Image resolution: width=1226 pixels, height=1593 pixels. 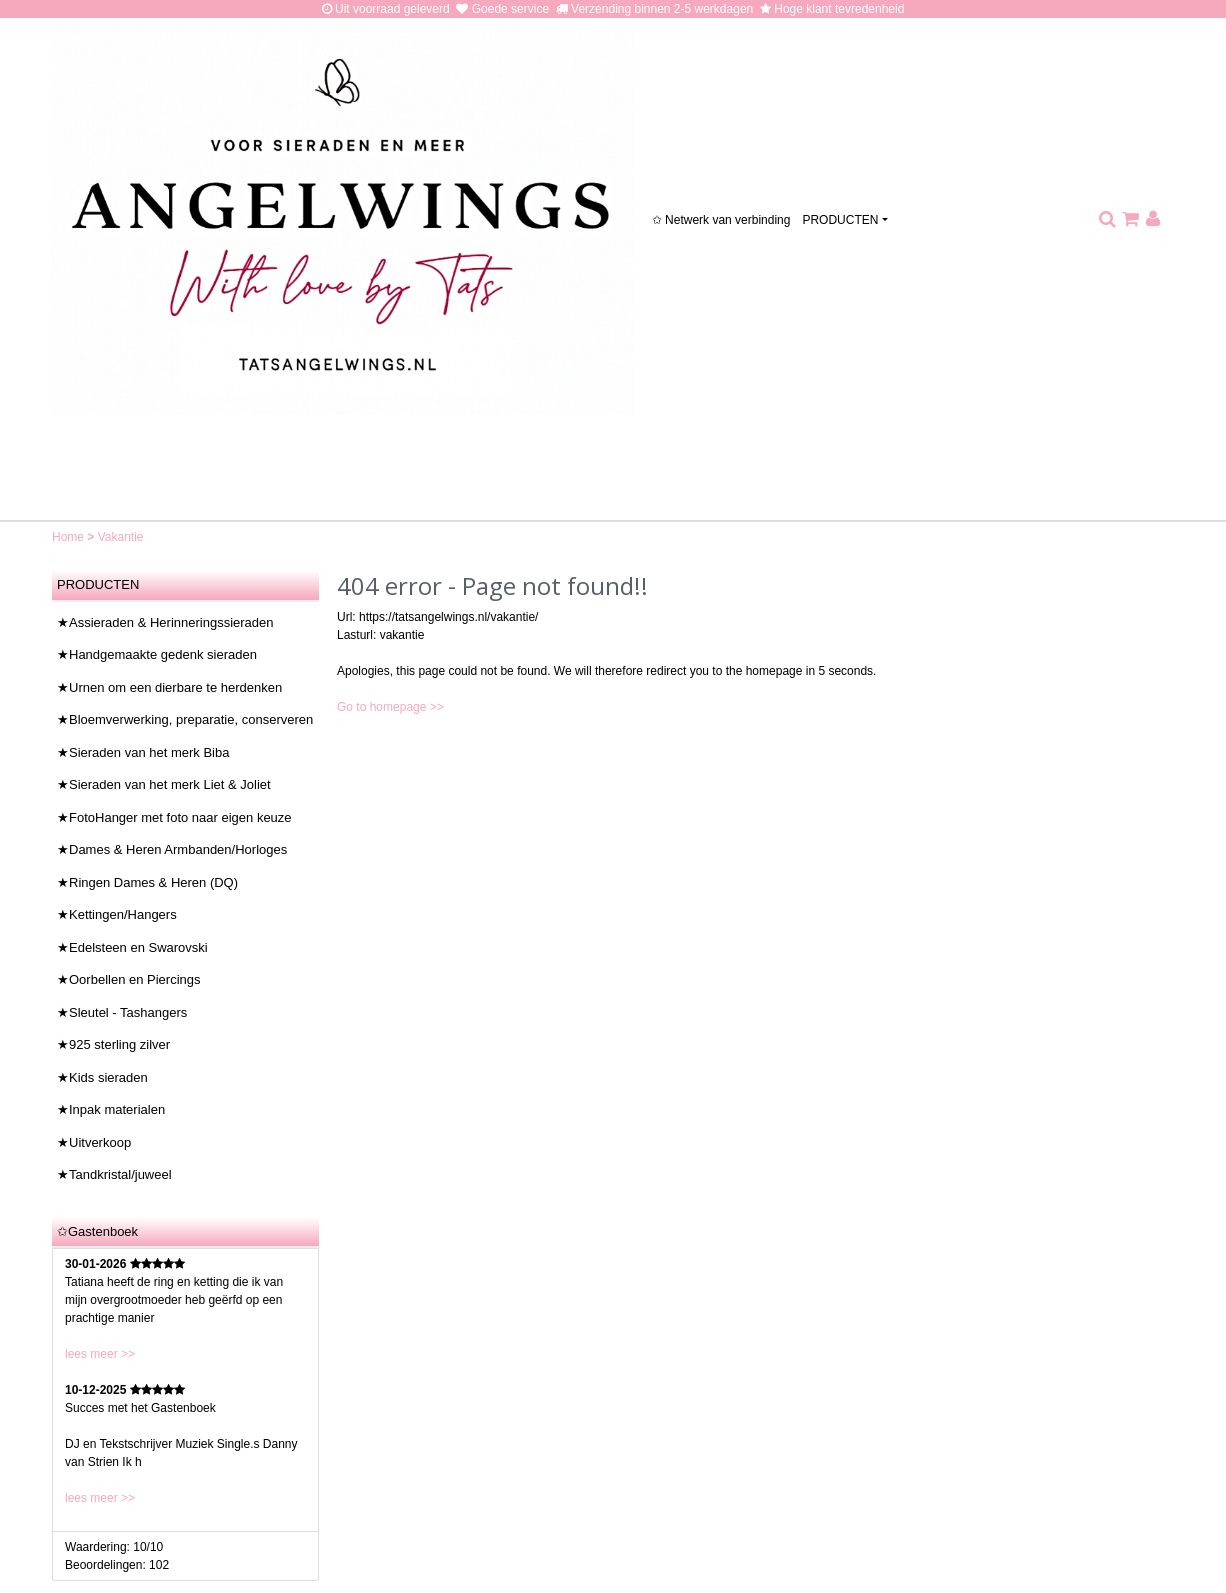 What do you see at coordinates (169, 687) in the screenshot?
I see `★Urnen om een dierbare te herdenken` at bounding box center [169, 687].